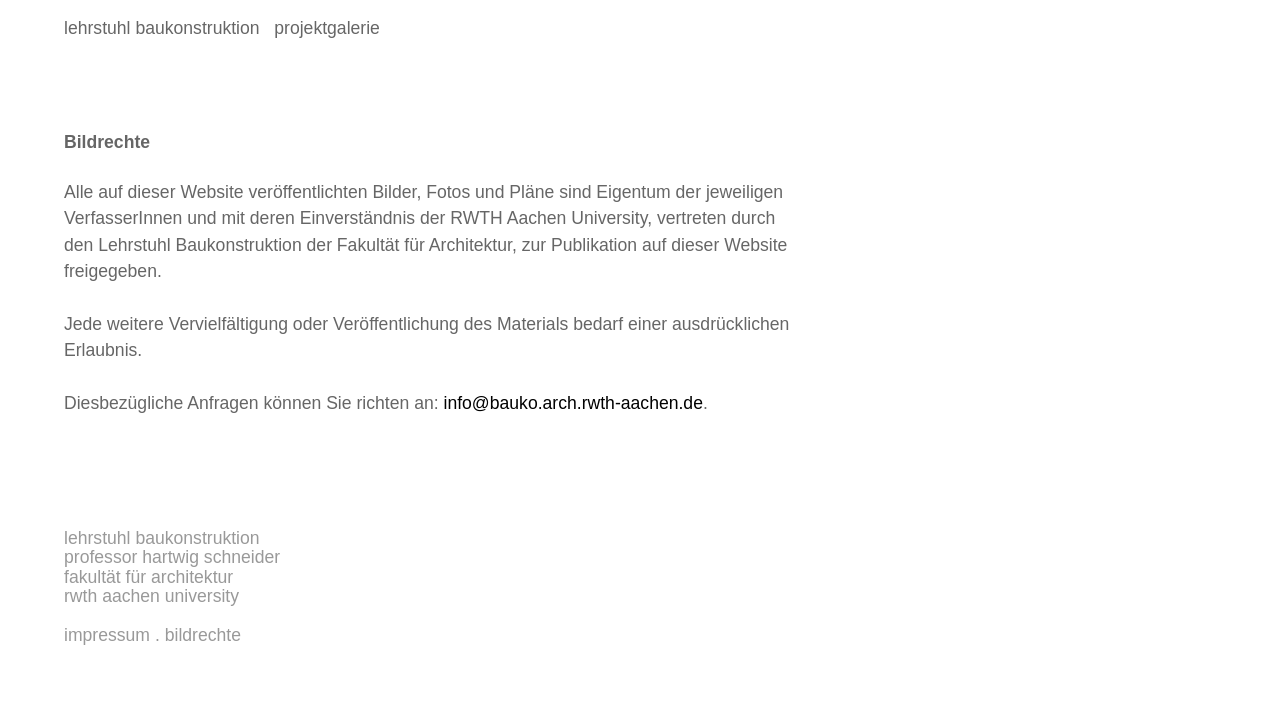 The width and height of the screenshot is (1280, 720). Describe the element at coordinates (573, 403) in the screenshot. I see `info@bauko.arch.rwth-aachen.de` at that location.